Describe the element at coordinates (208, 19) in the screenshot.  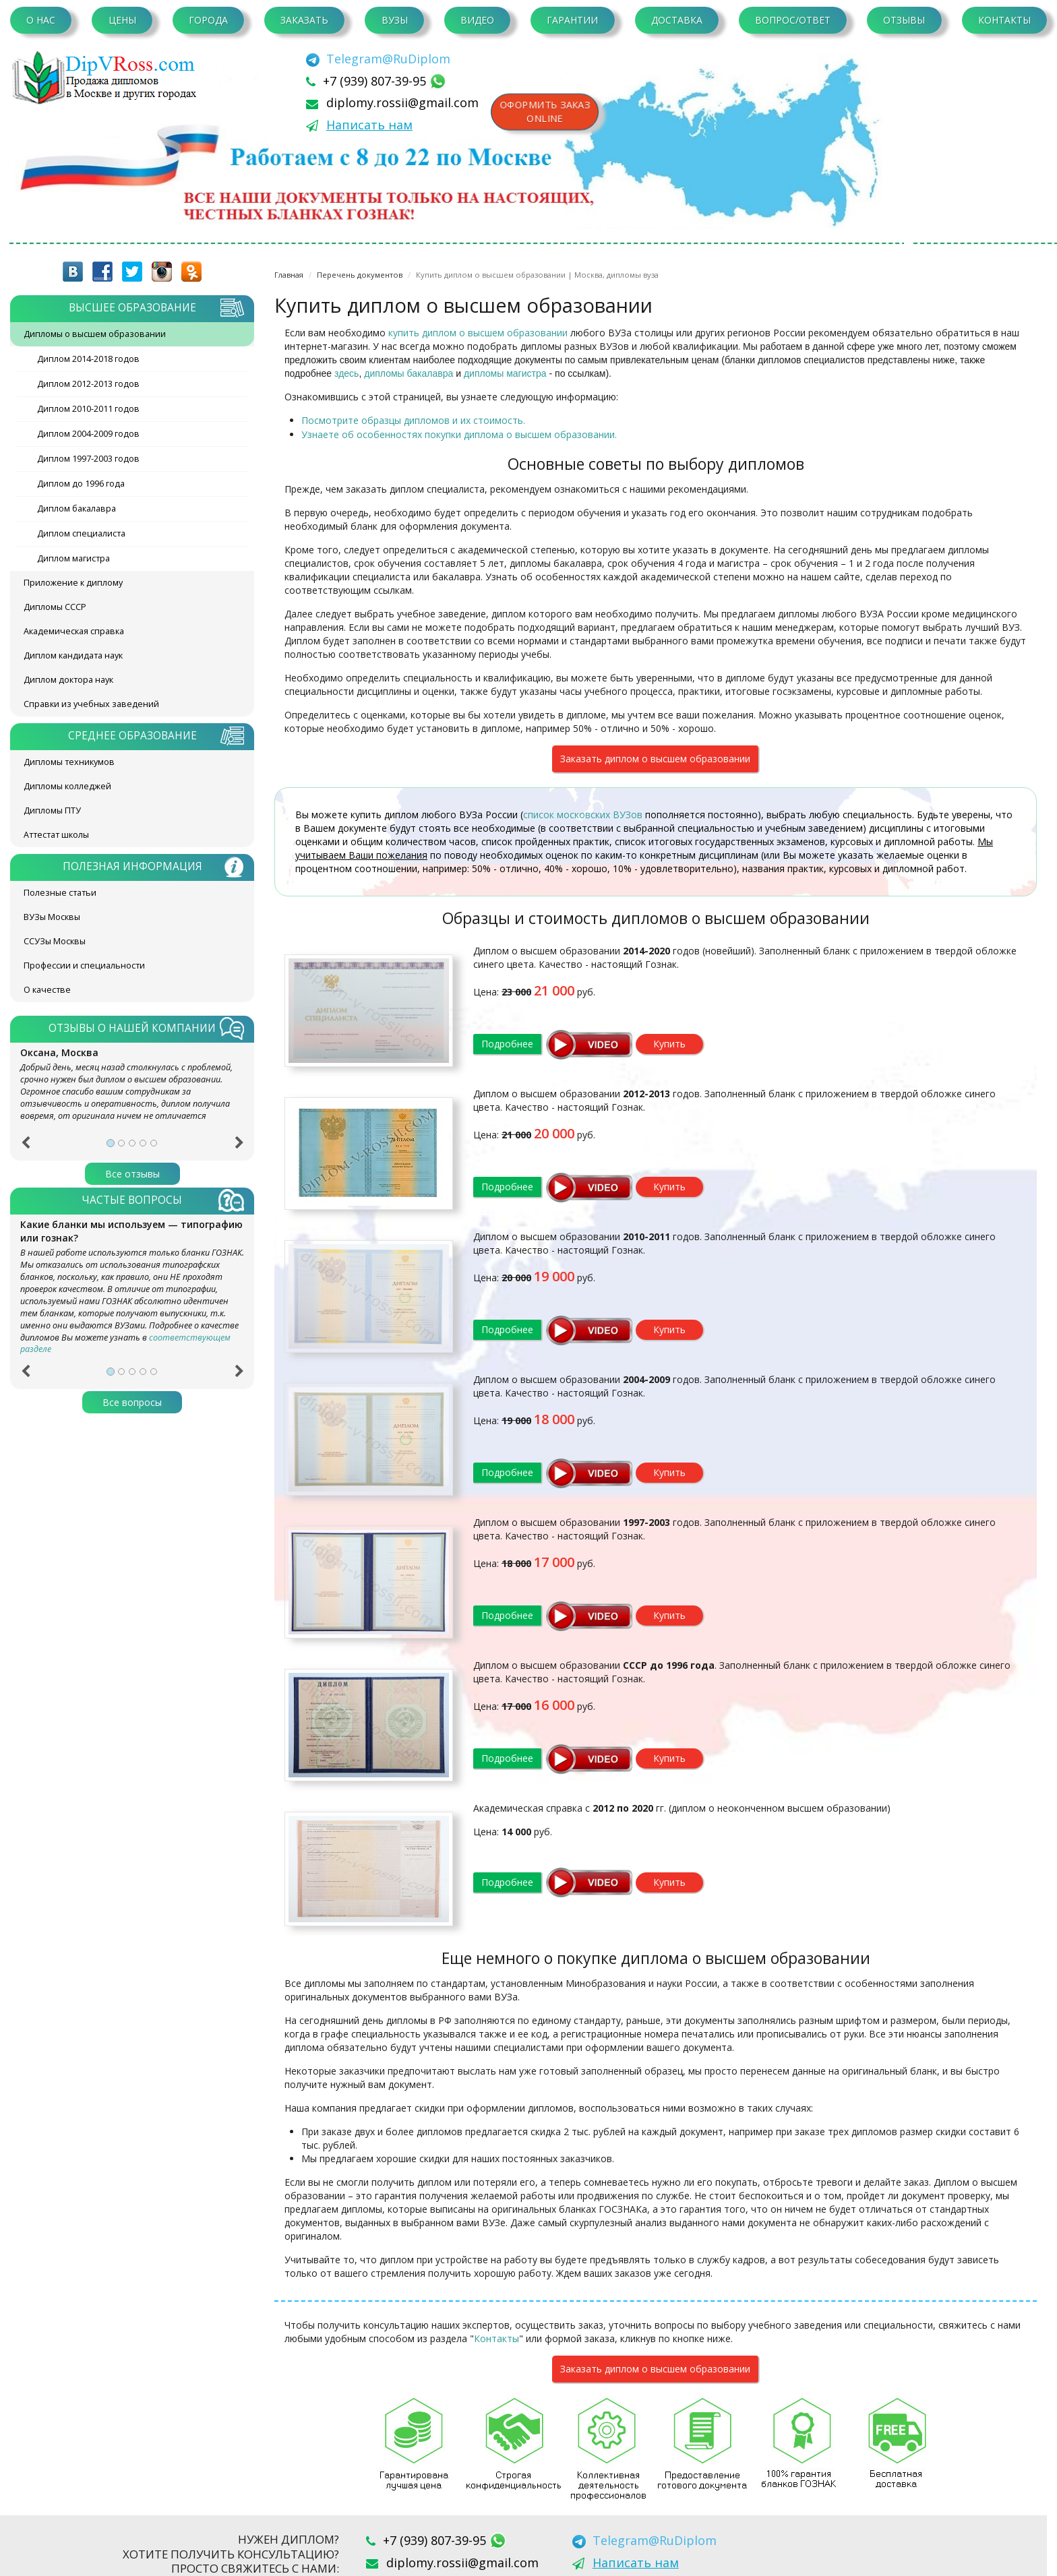
I see `Города` at that location.